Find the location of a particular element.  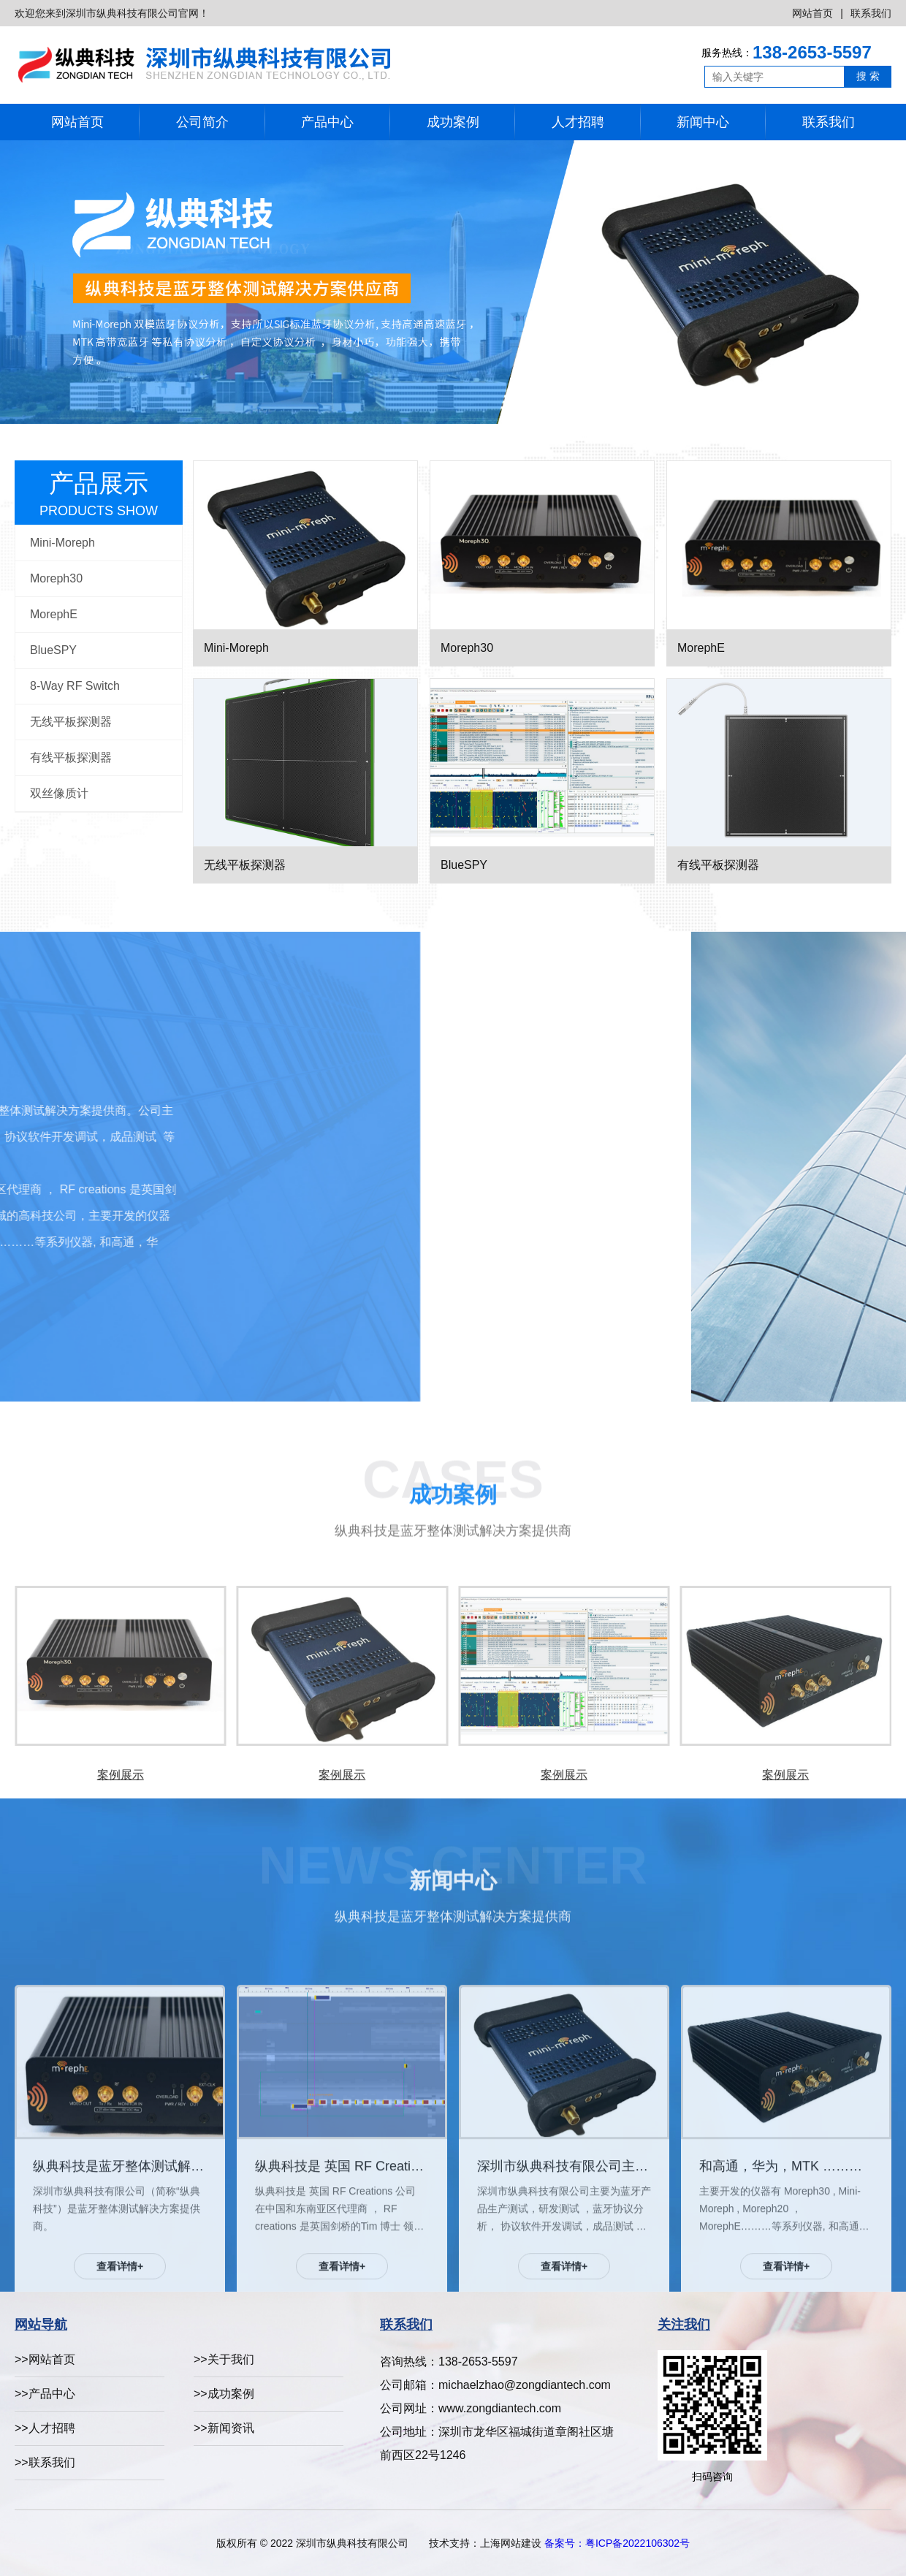

BlueSPY is located at coordinates (53, 650).